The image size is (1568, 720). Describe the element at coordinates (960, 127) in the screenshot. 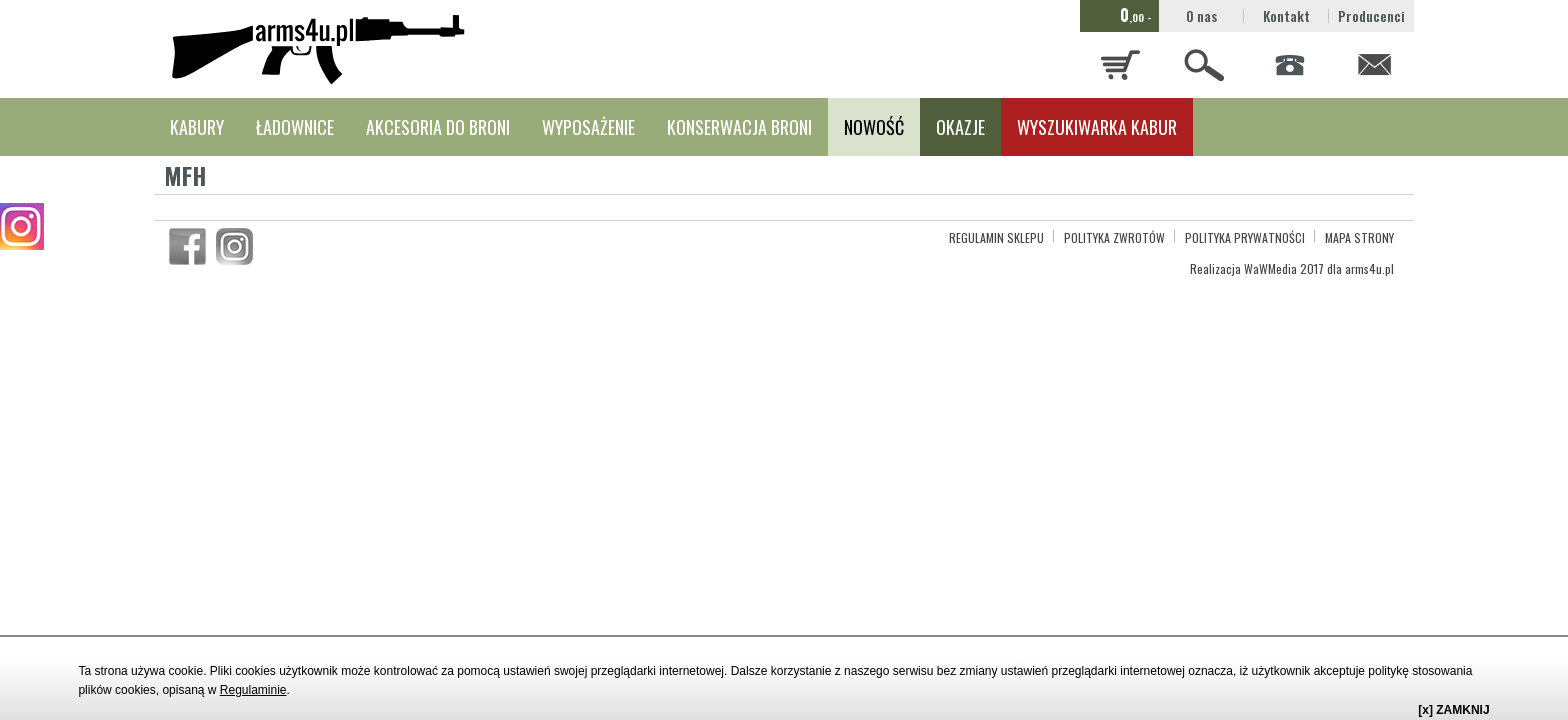

I see `OKAZJE` at that location.